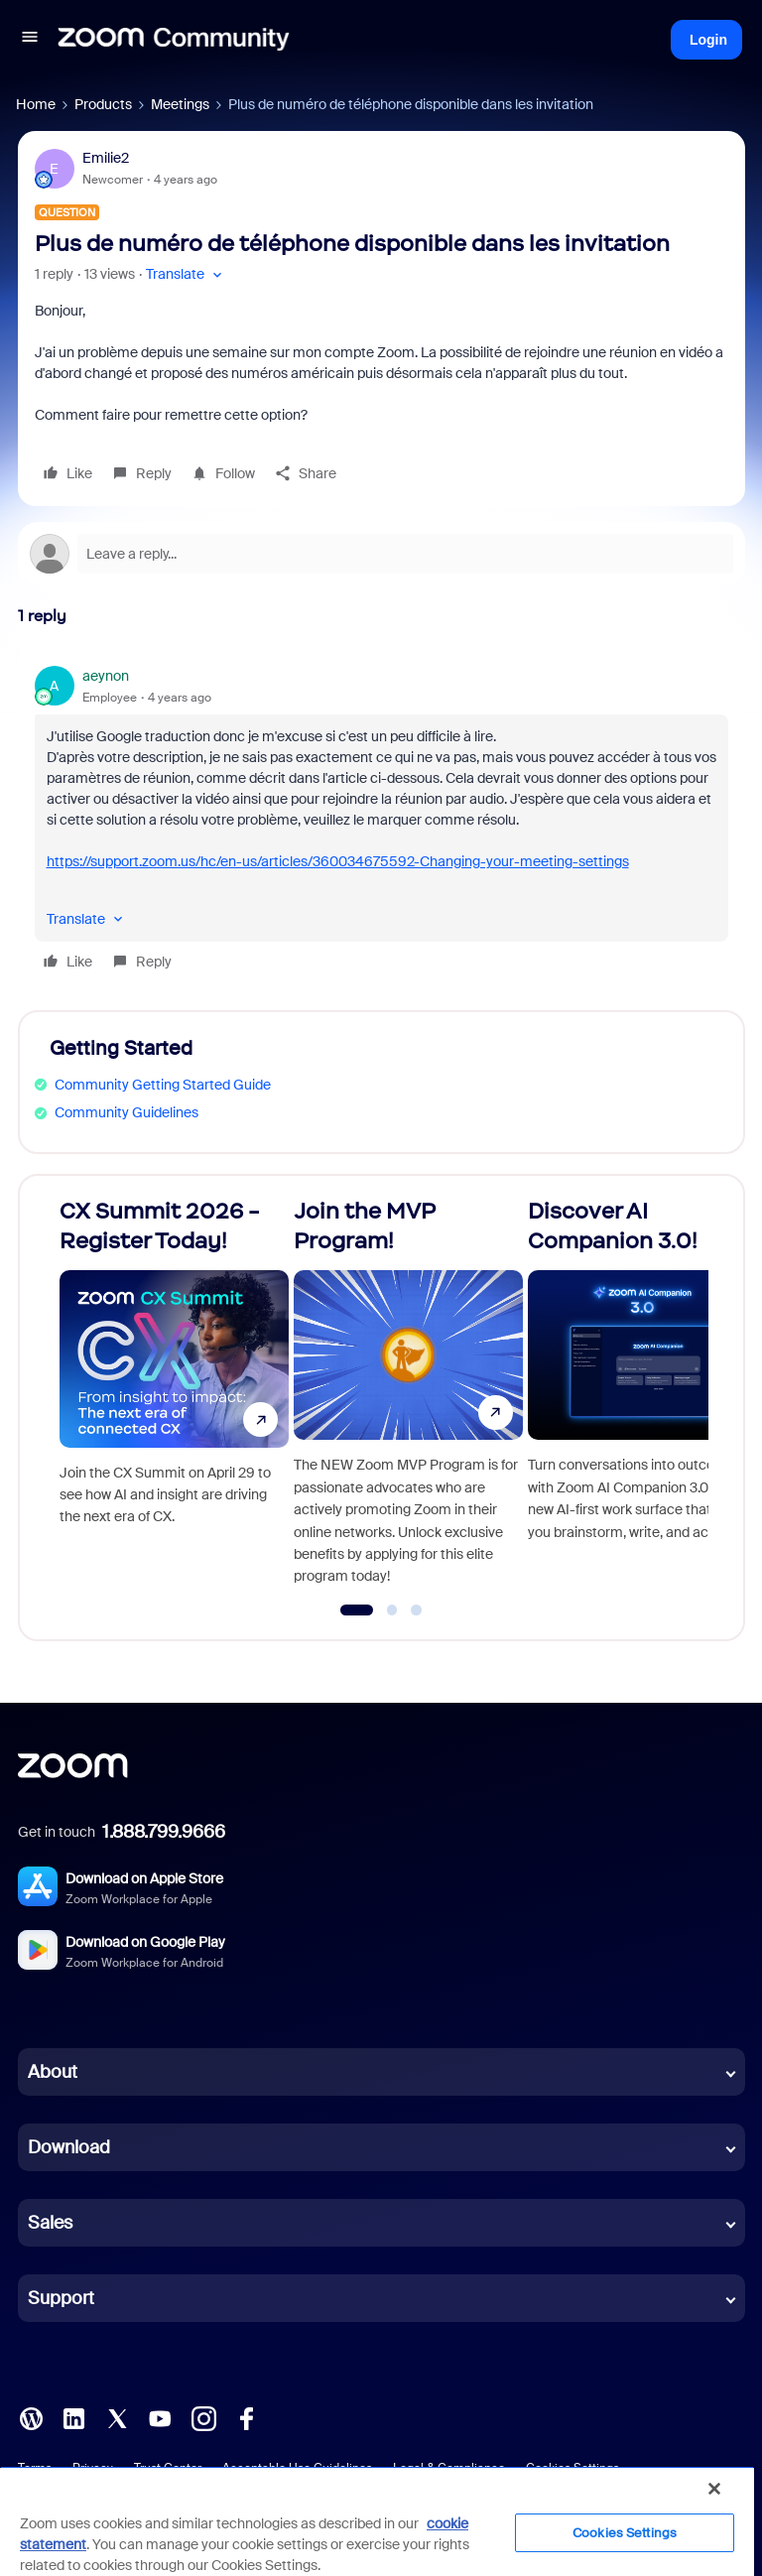  I want to click on Community Getting Started Guide, so click(163, 1085).